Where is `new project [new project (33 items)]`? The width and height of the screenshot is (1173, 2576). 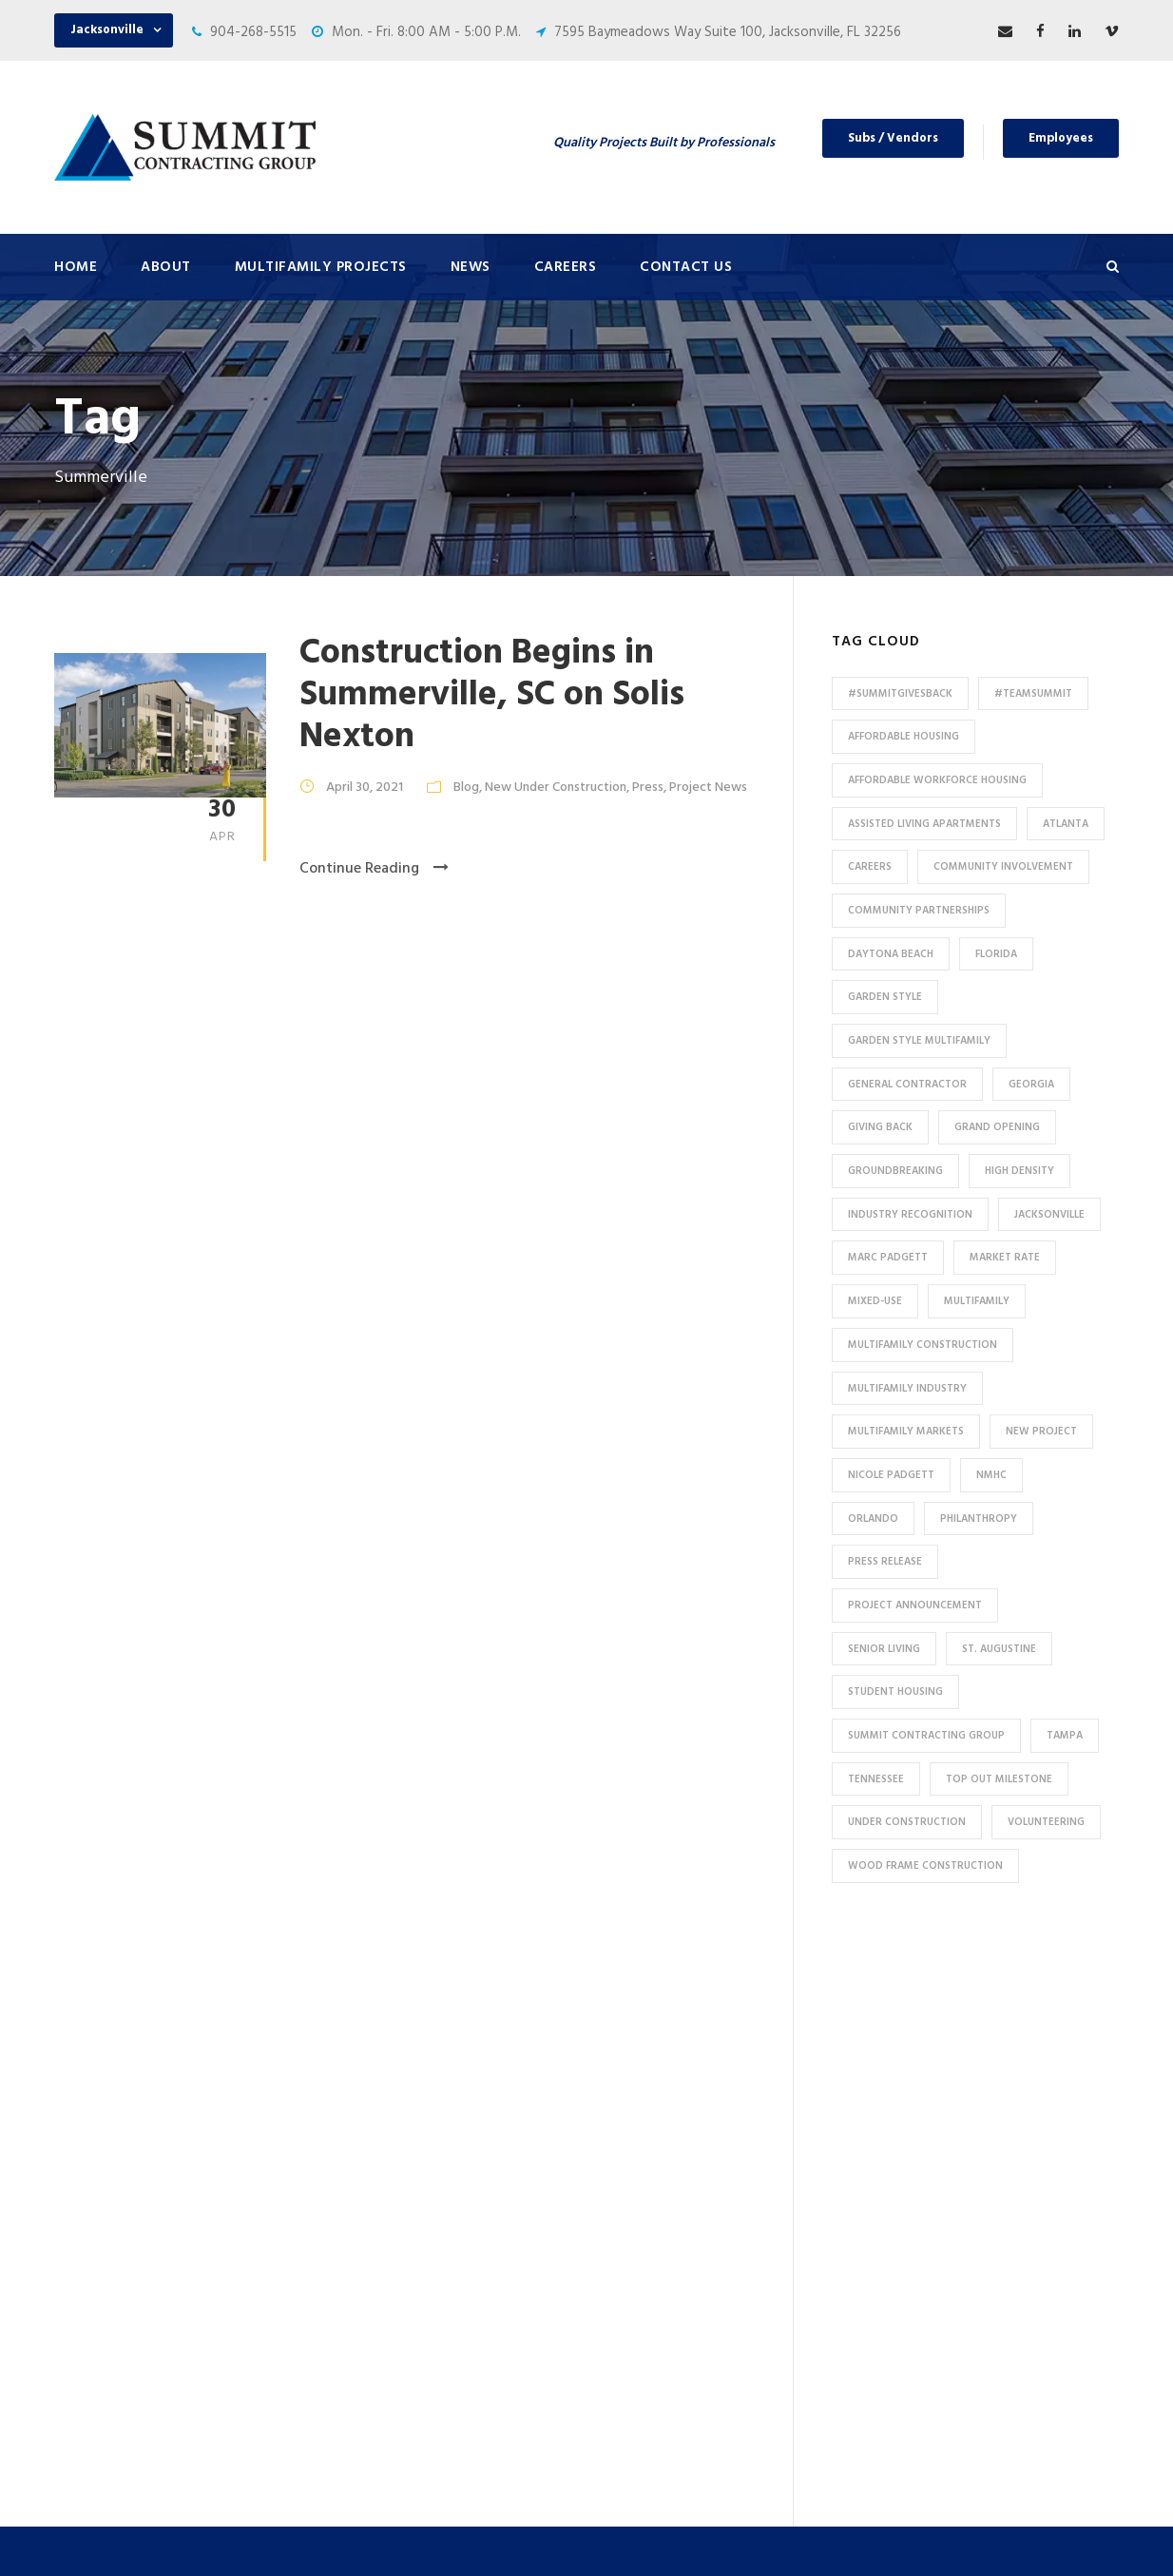 new project [new project (33 items)] is located at coordinates (1041, 1431).